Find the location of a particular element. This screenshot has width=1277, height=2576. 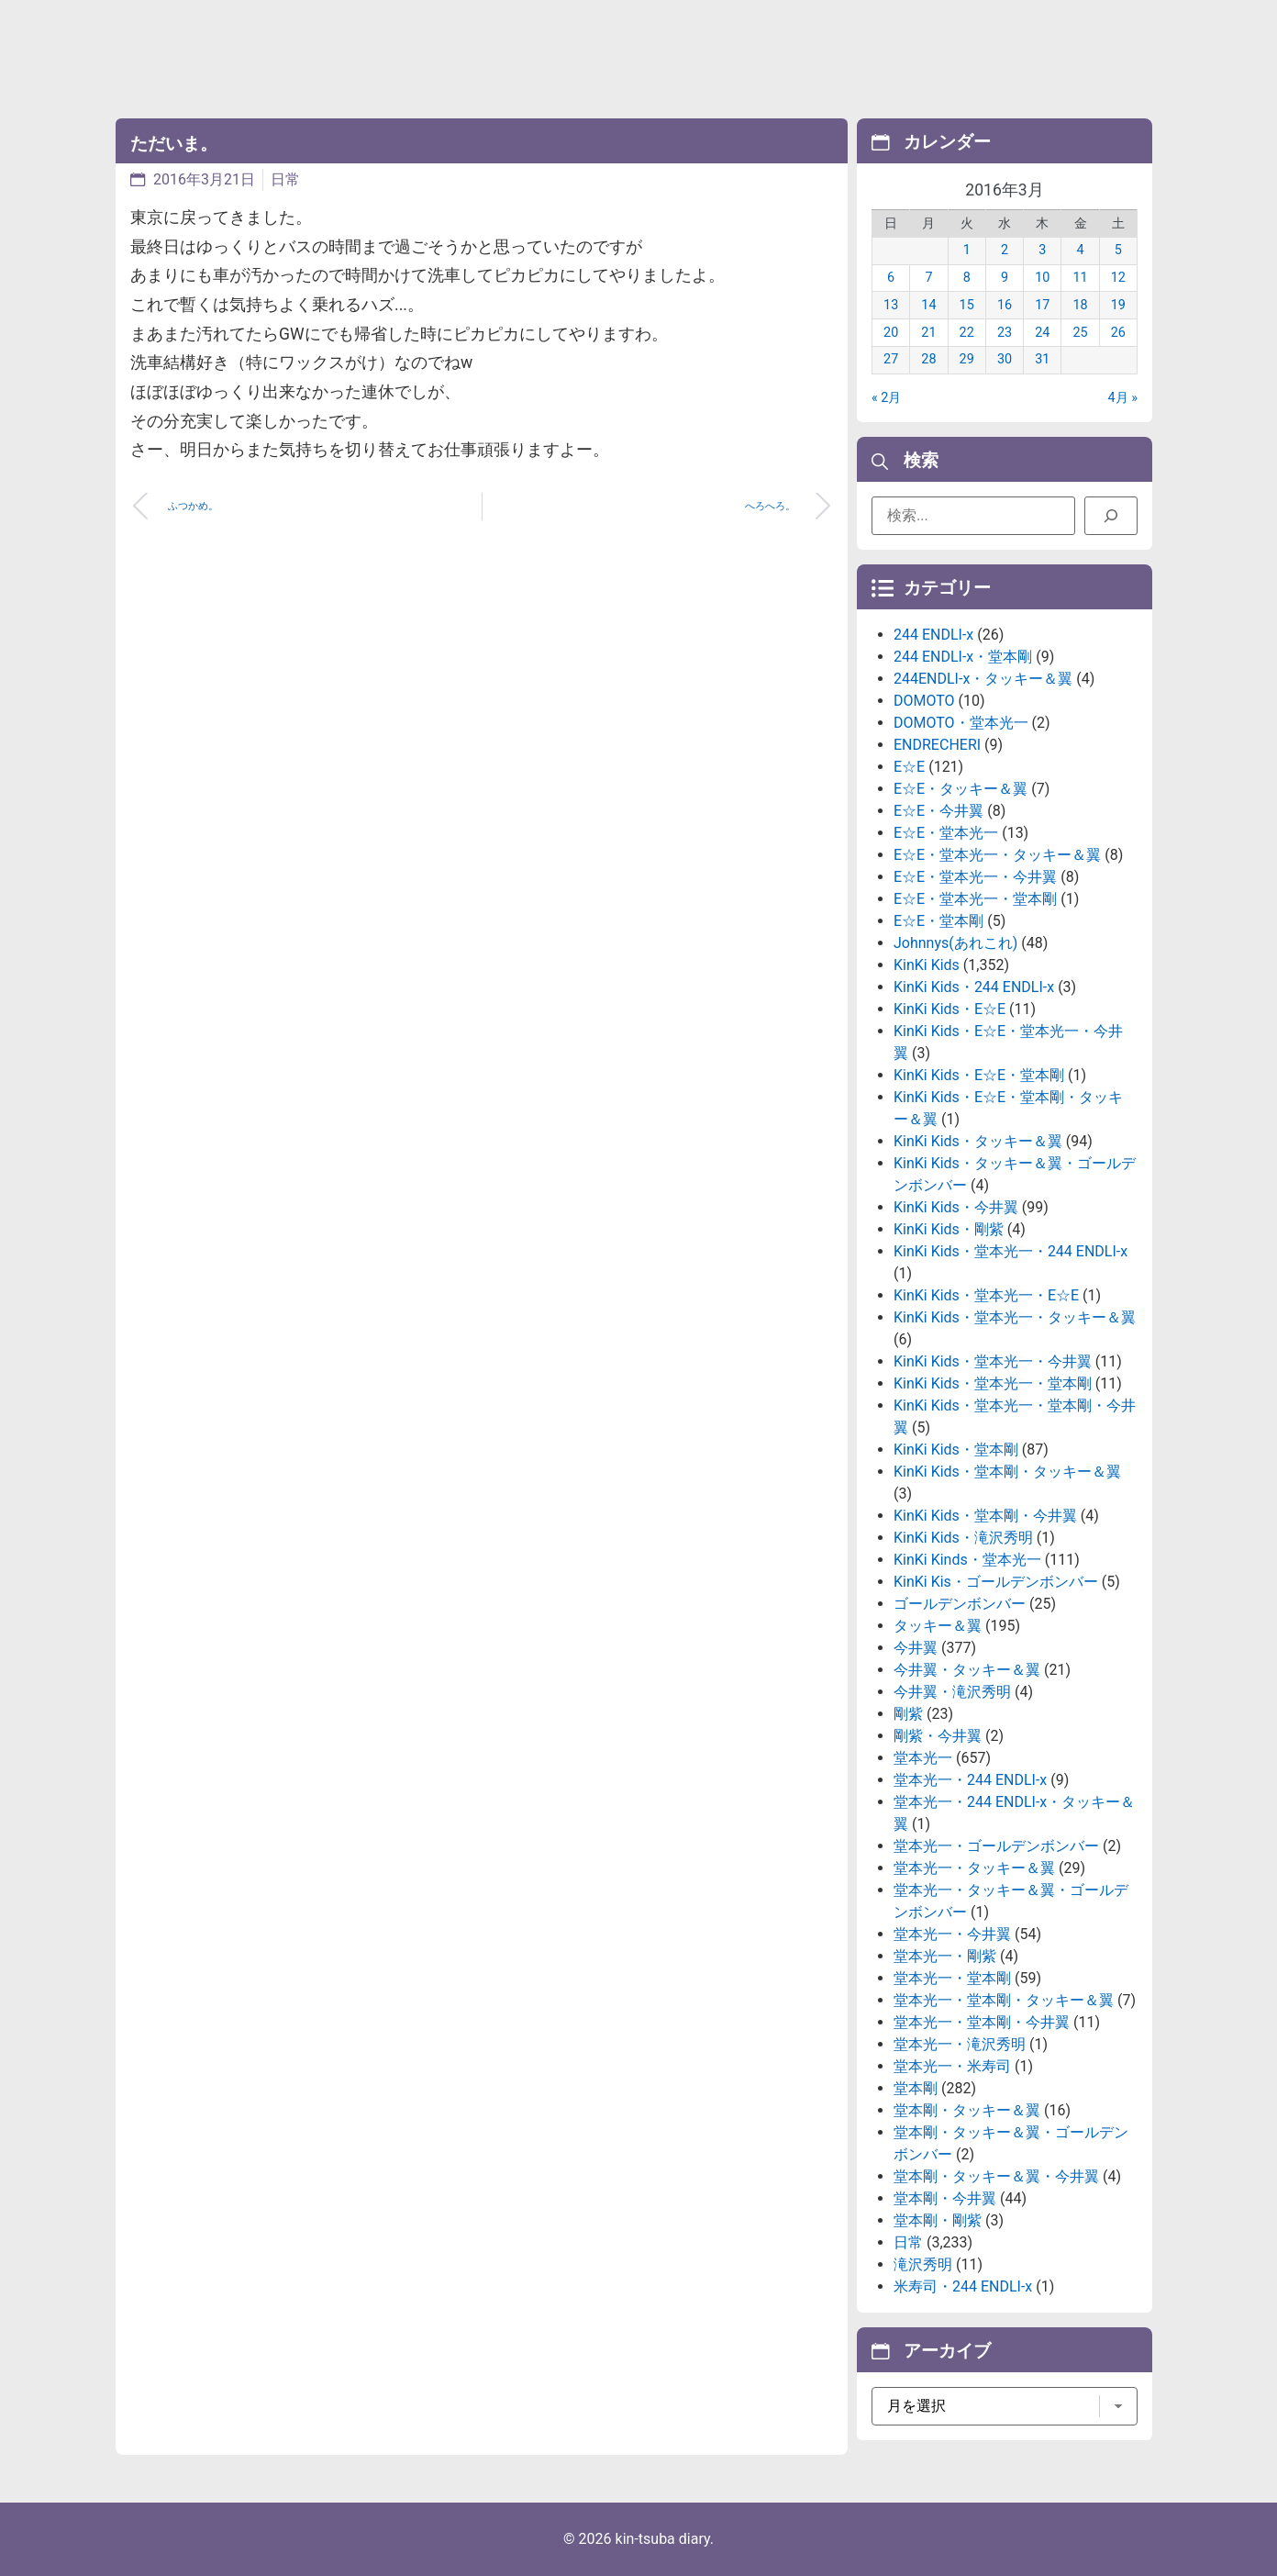

今井翼・滝沢秀明 is located at coordinates (952, 1692).